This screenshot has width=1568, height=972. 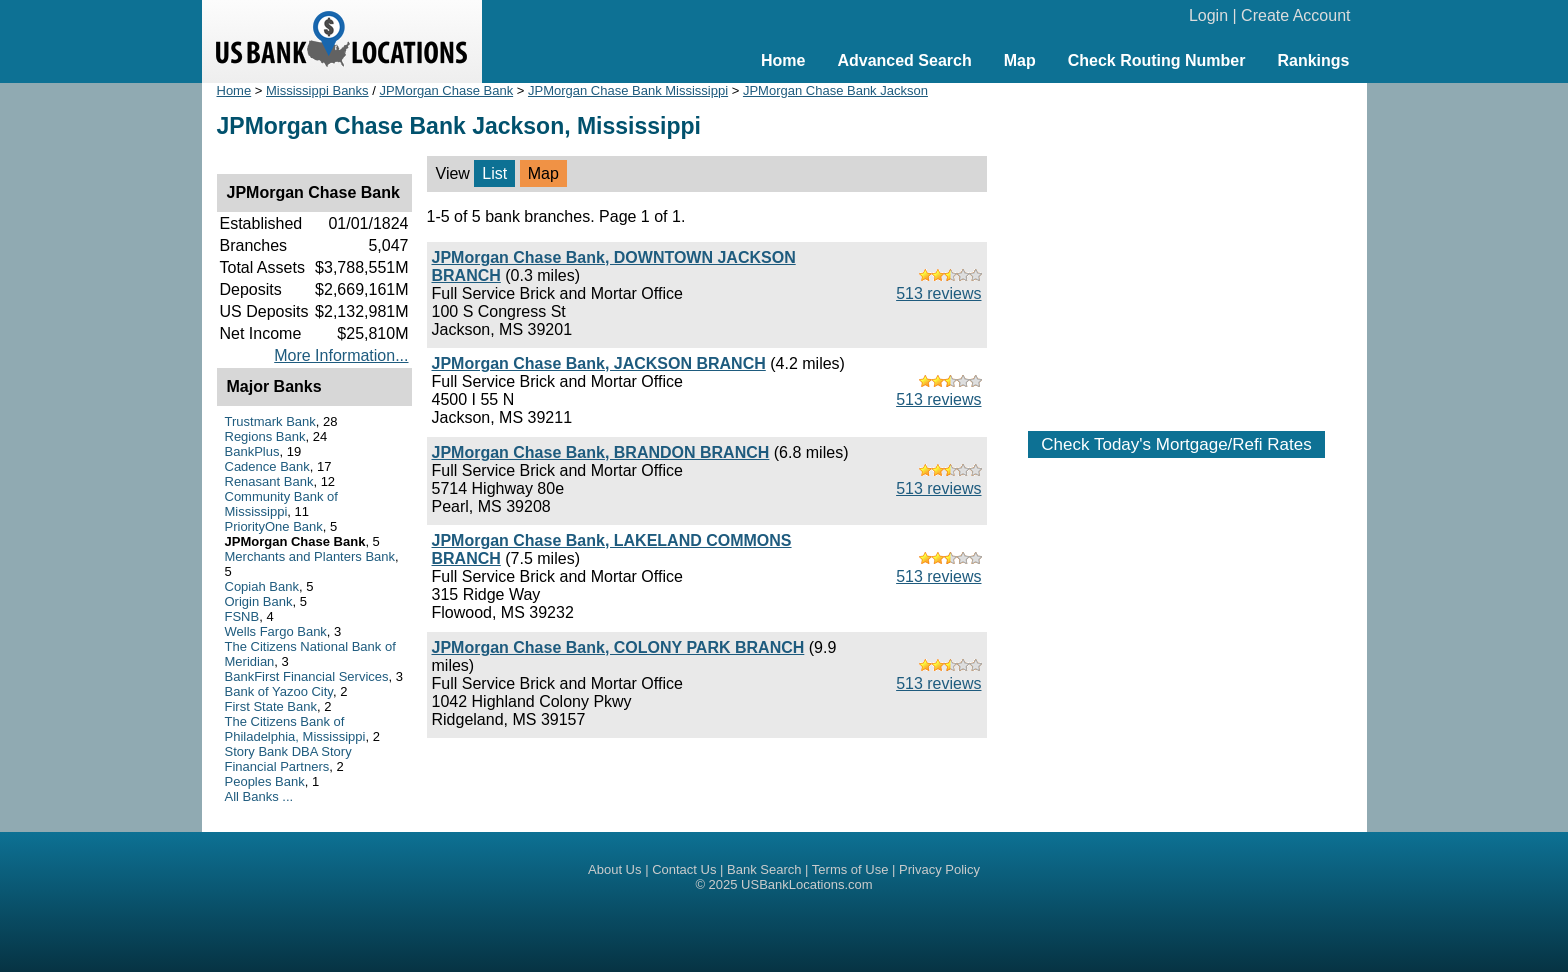 I want to click on Check Routing Number, so click(x=1157, y=60).